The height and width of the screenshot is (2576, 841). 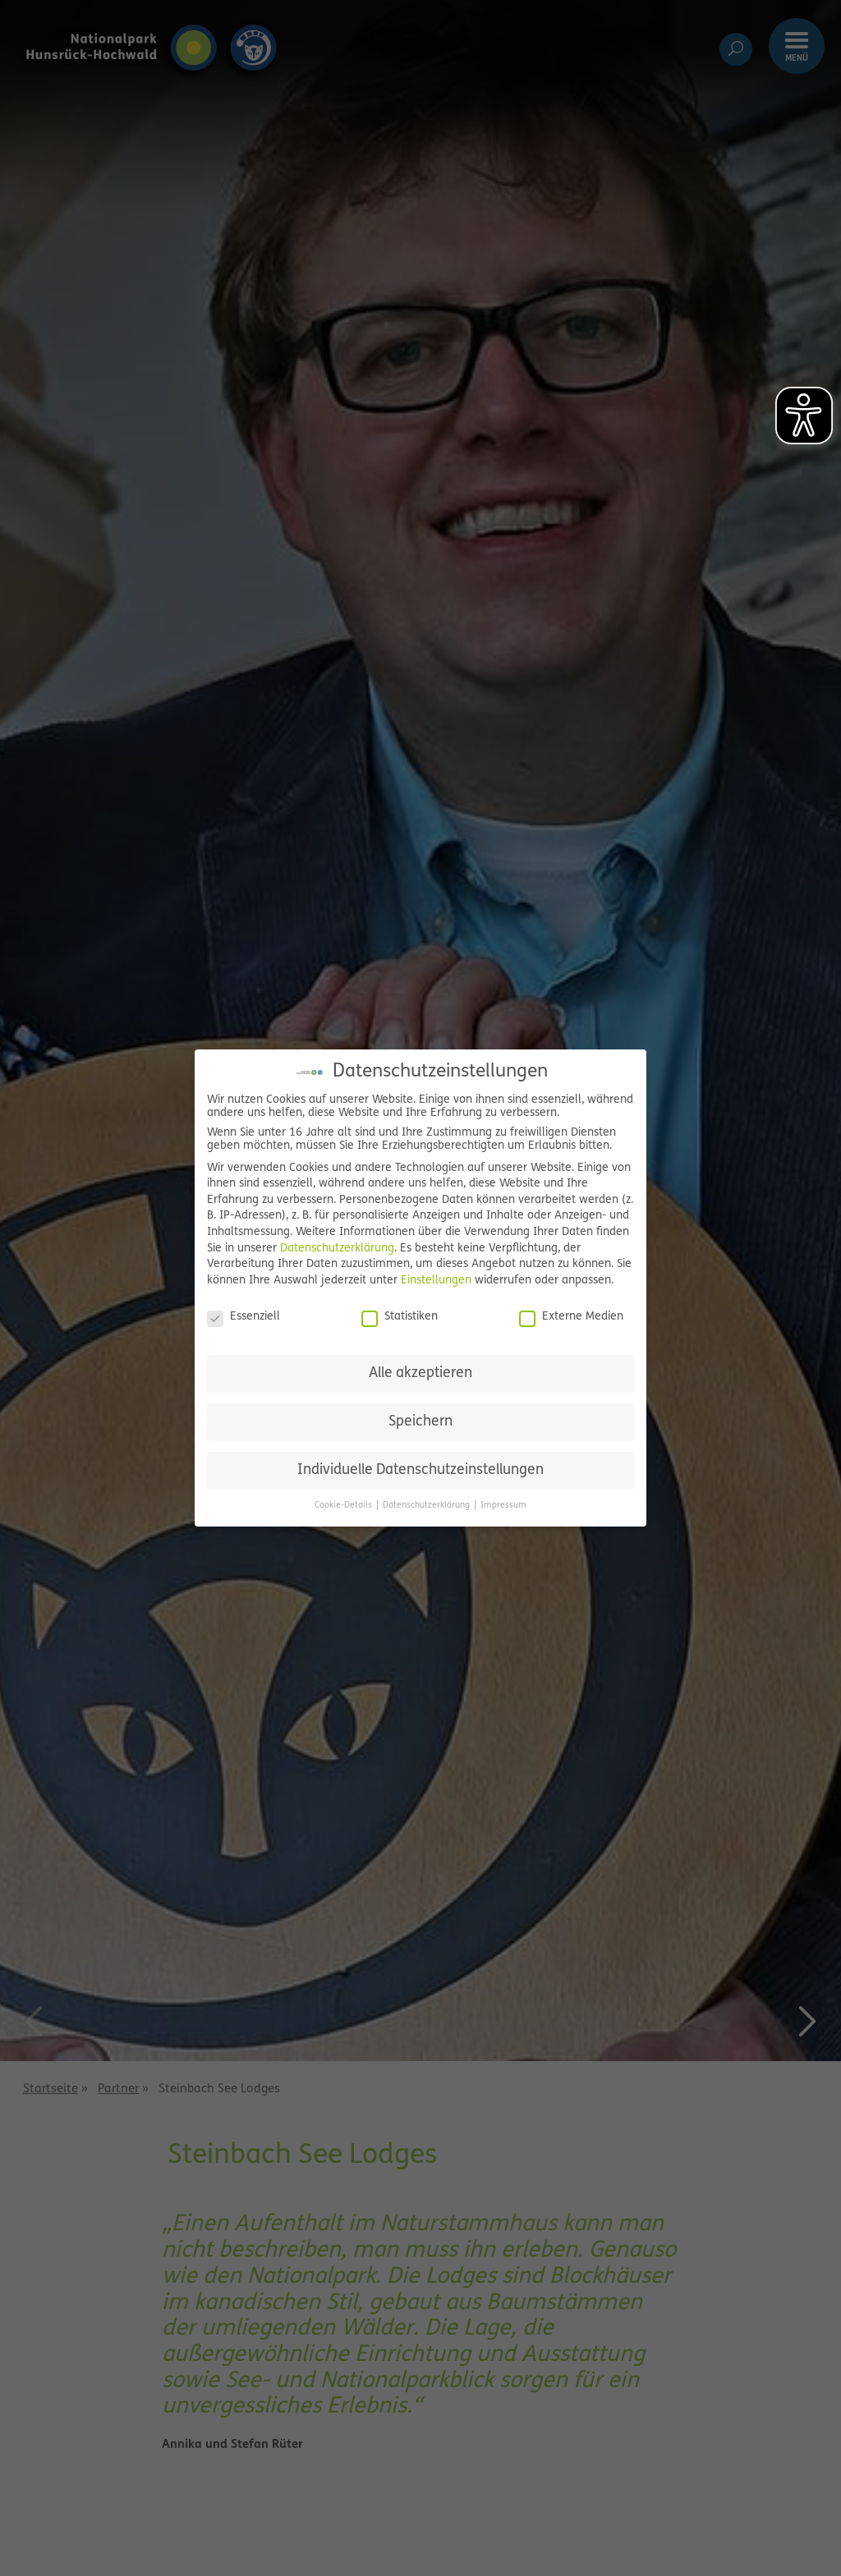 What do you see at coordinates (427, 1505) in the screenshot?
I see `Datenschutzerklärung [button]` at bounding box center [427, 1505].